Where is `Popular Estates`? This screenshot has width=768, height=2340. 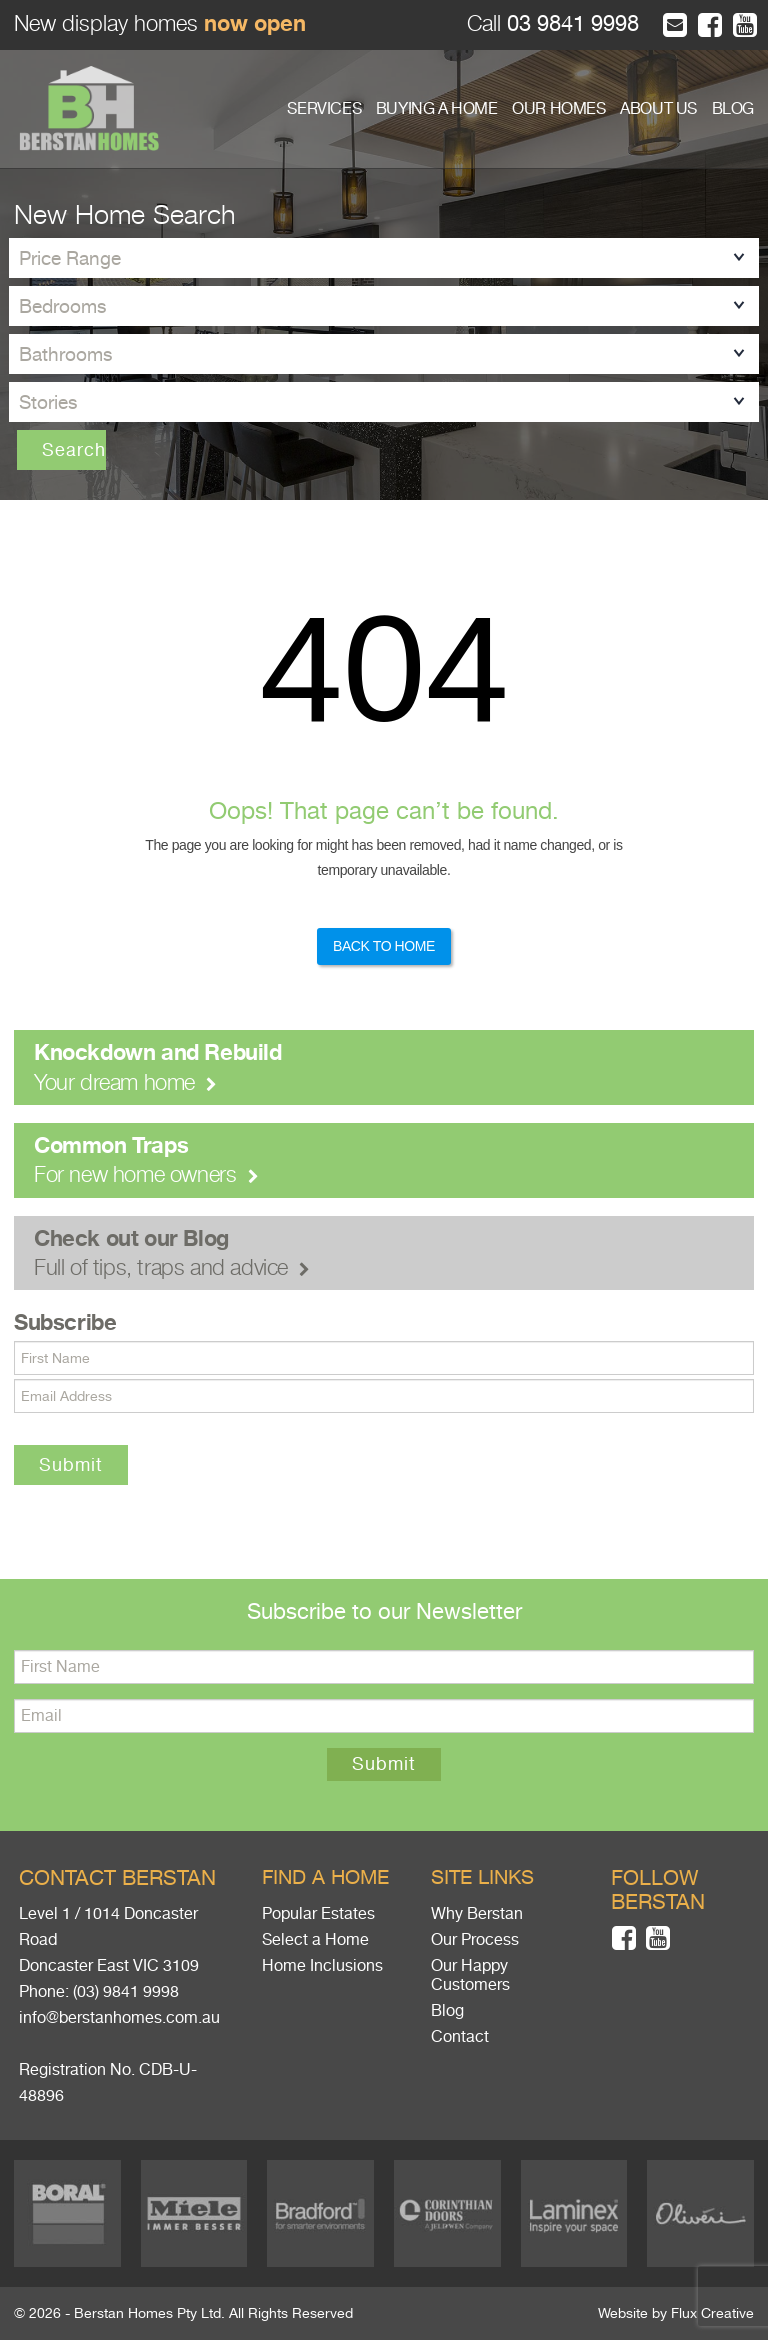 Popular Estates is located at coordinates (318, 1914).